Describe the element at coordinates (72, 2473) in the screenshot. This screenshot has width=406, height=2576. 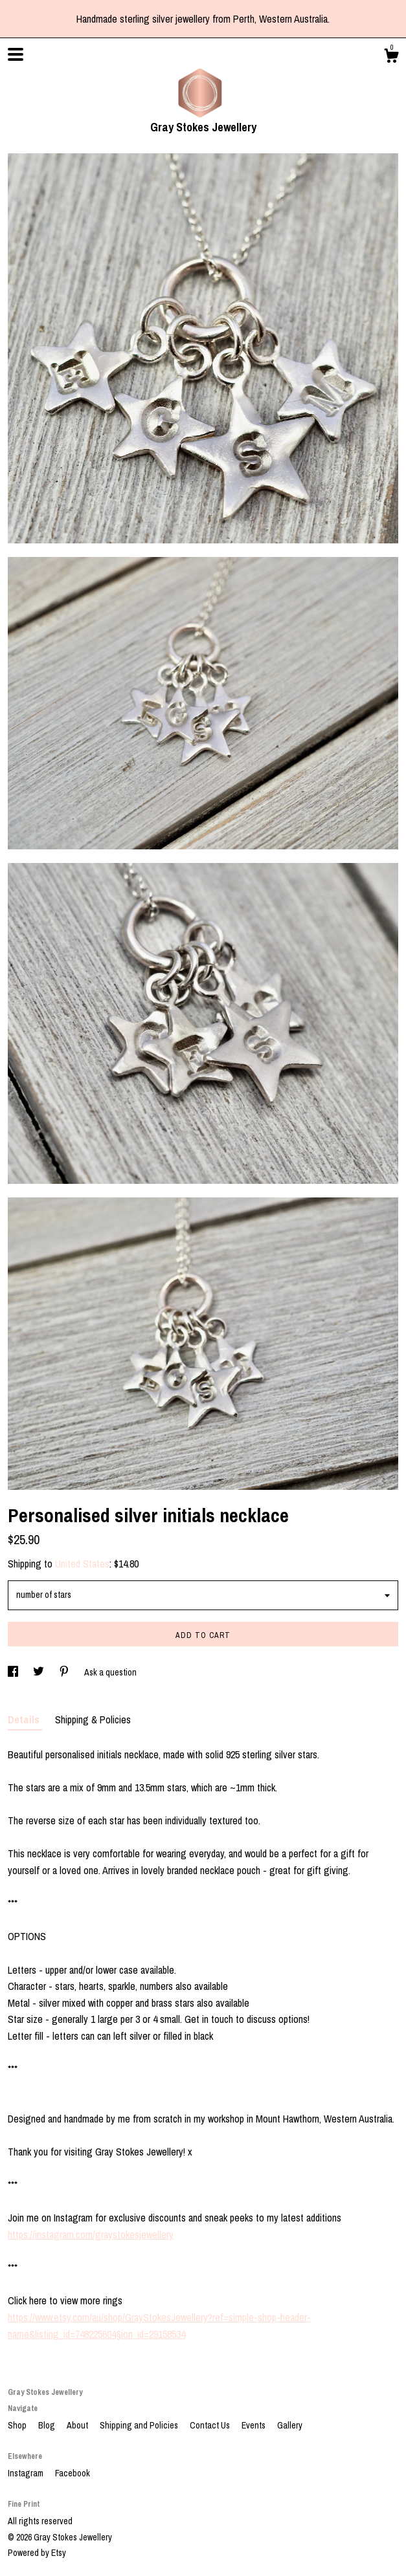
I see `Facebook` at that location.